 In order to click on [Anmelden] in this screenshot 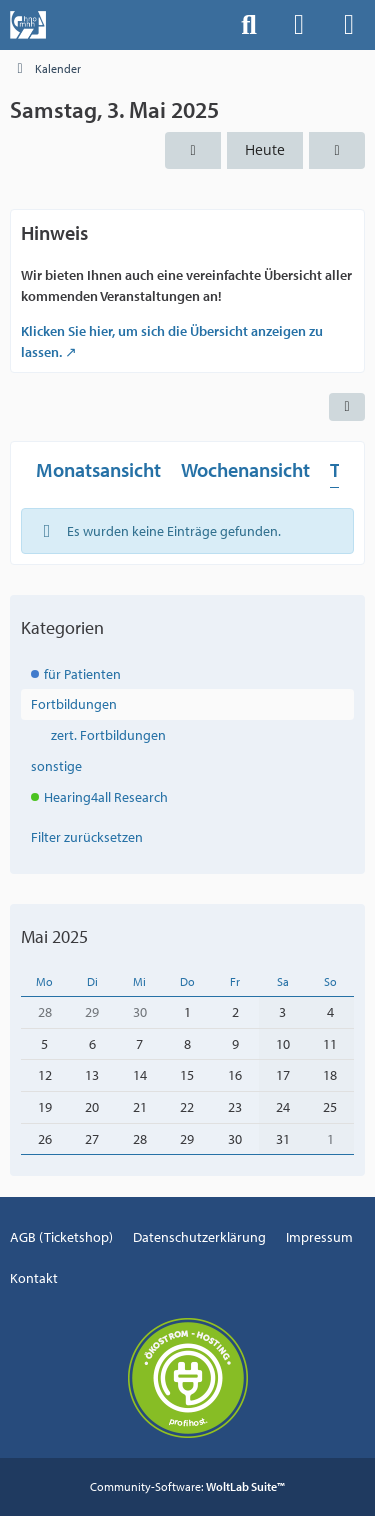, I will do `click(299, 25)`.